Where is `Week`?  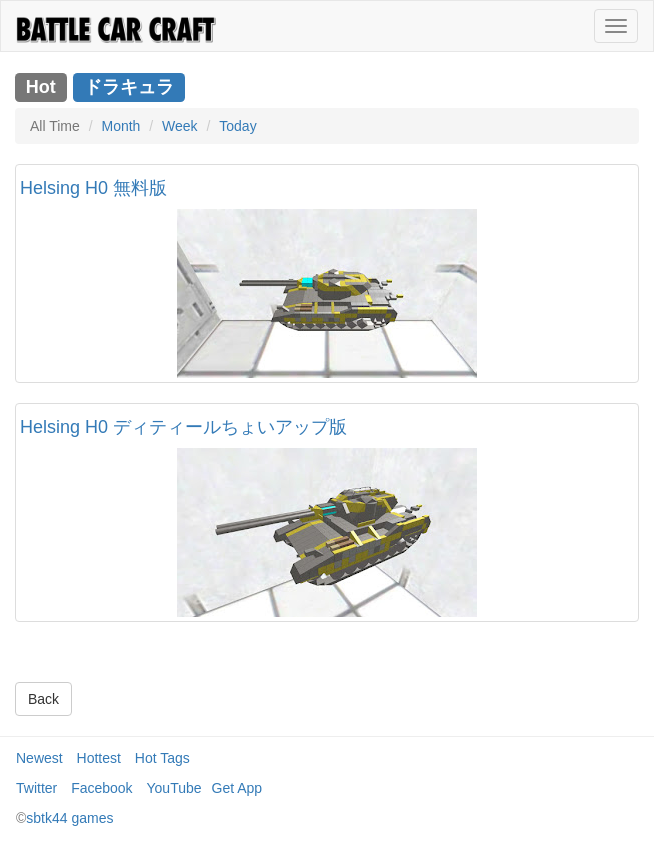 Week is located at coordinates (180, 126).